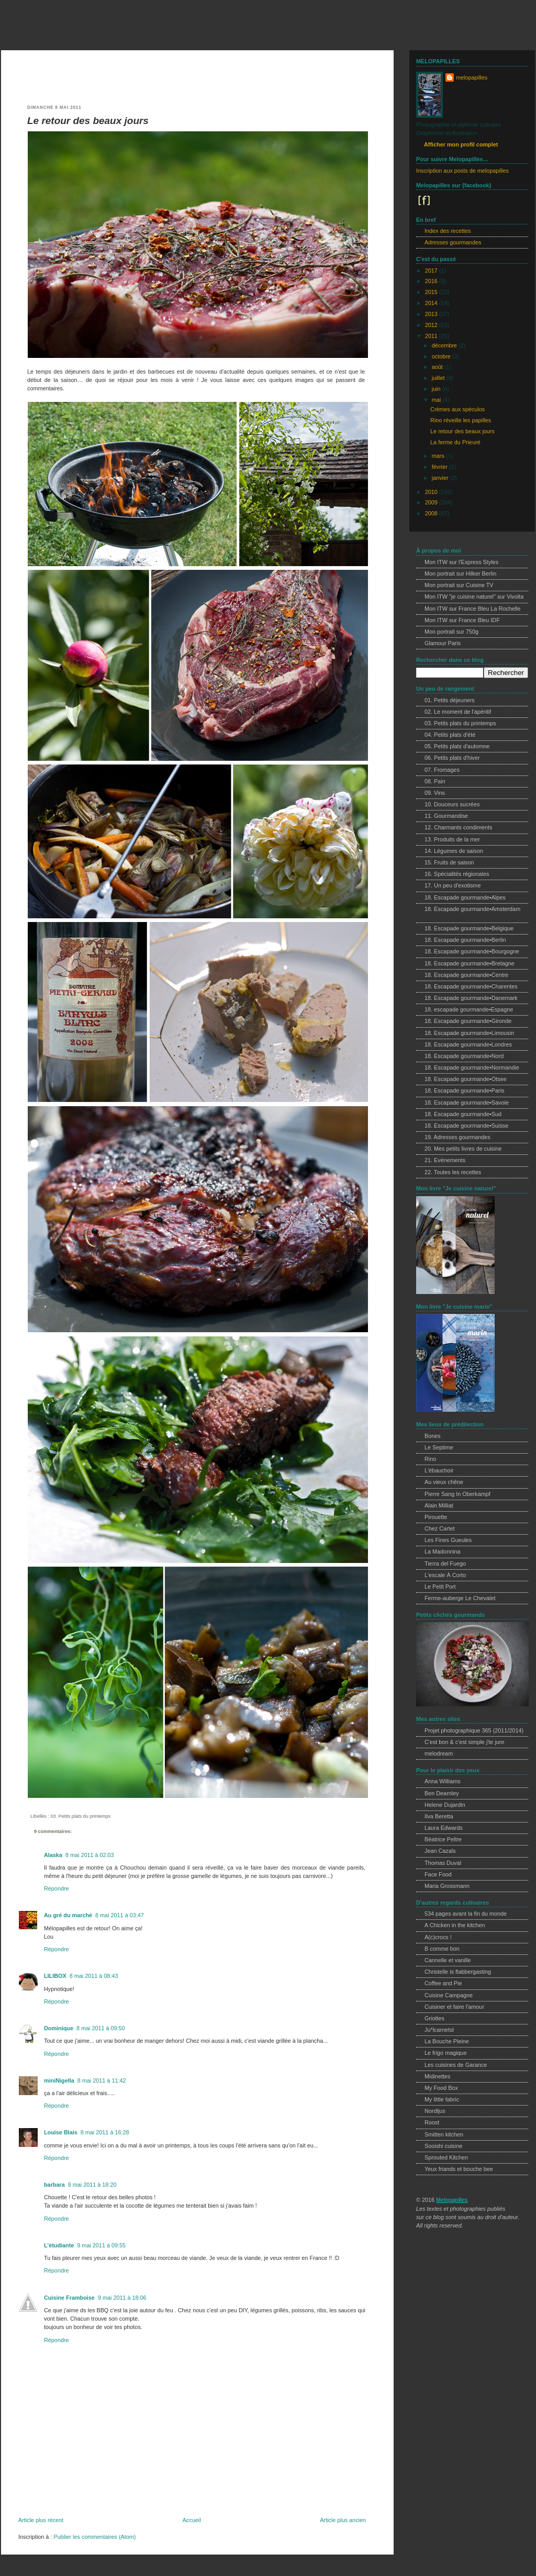 The height and width of the screenshot is (2576, 536). I want to click on 18. Escapade gourmande•Normandie, so click(472, 1067).